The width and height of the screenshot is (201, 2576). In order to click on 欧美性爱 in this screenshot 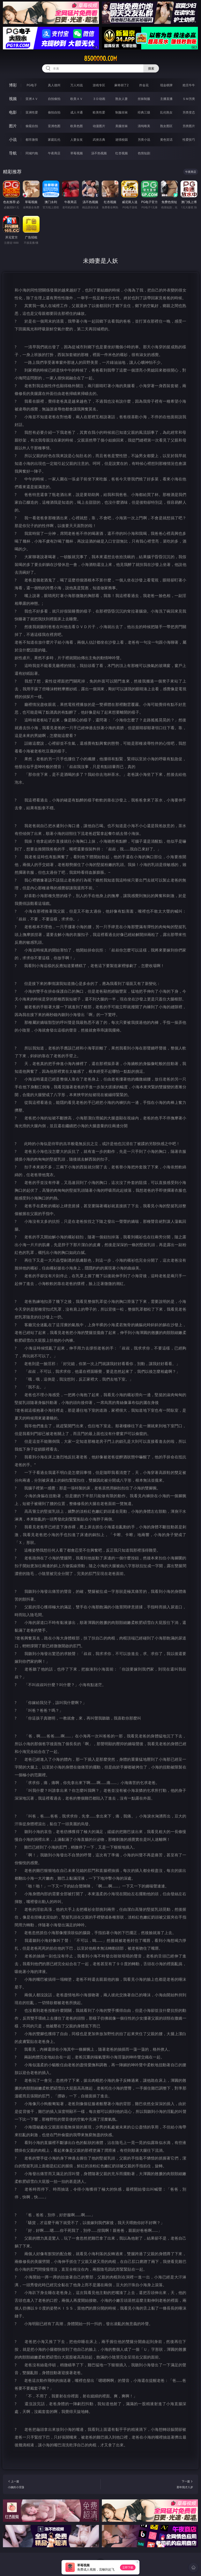, I will do `click(99, 112)`.